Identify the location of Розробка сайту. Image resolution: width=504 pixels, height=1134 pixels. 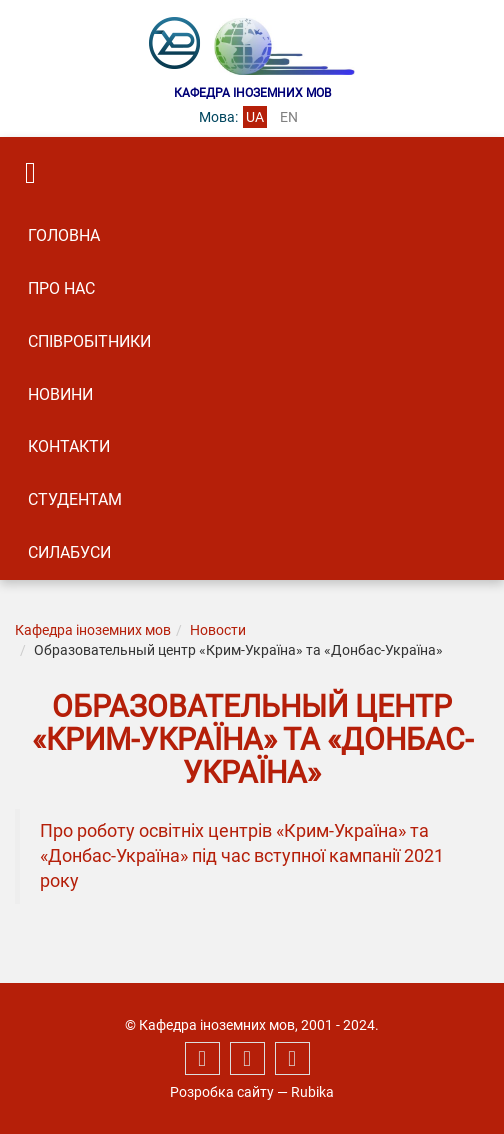
(222, 1092).